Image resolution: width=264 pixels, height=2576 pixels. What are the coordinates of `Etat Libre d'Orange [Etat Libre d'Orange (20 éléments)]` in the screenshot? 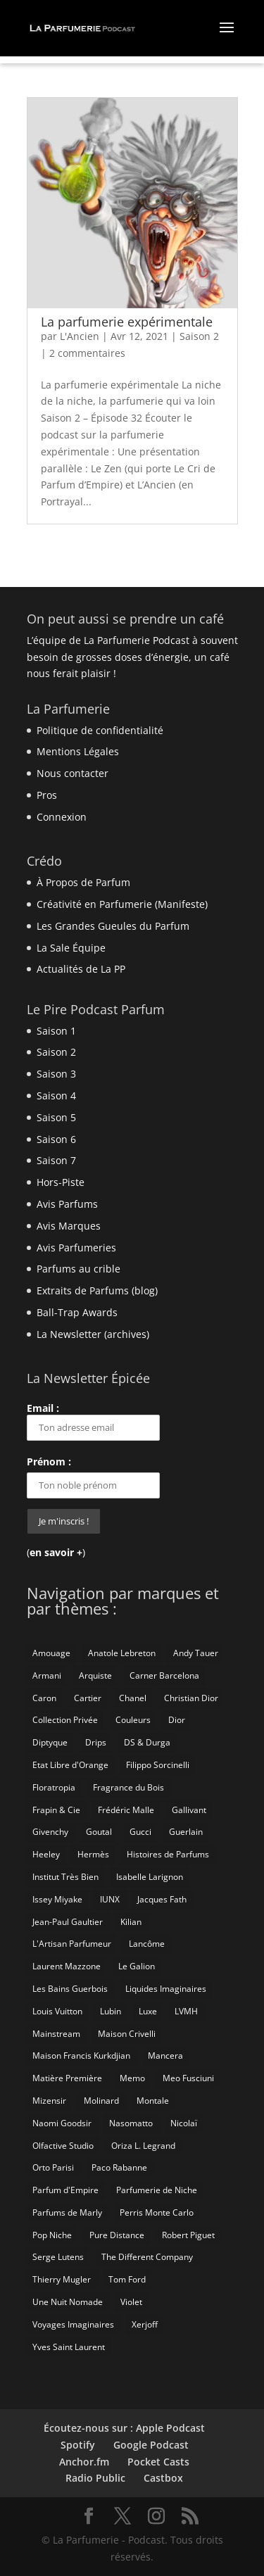 It's located at (70, 1765).